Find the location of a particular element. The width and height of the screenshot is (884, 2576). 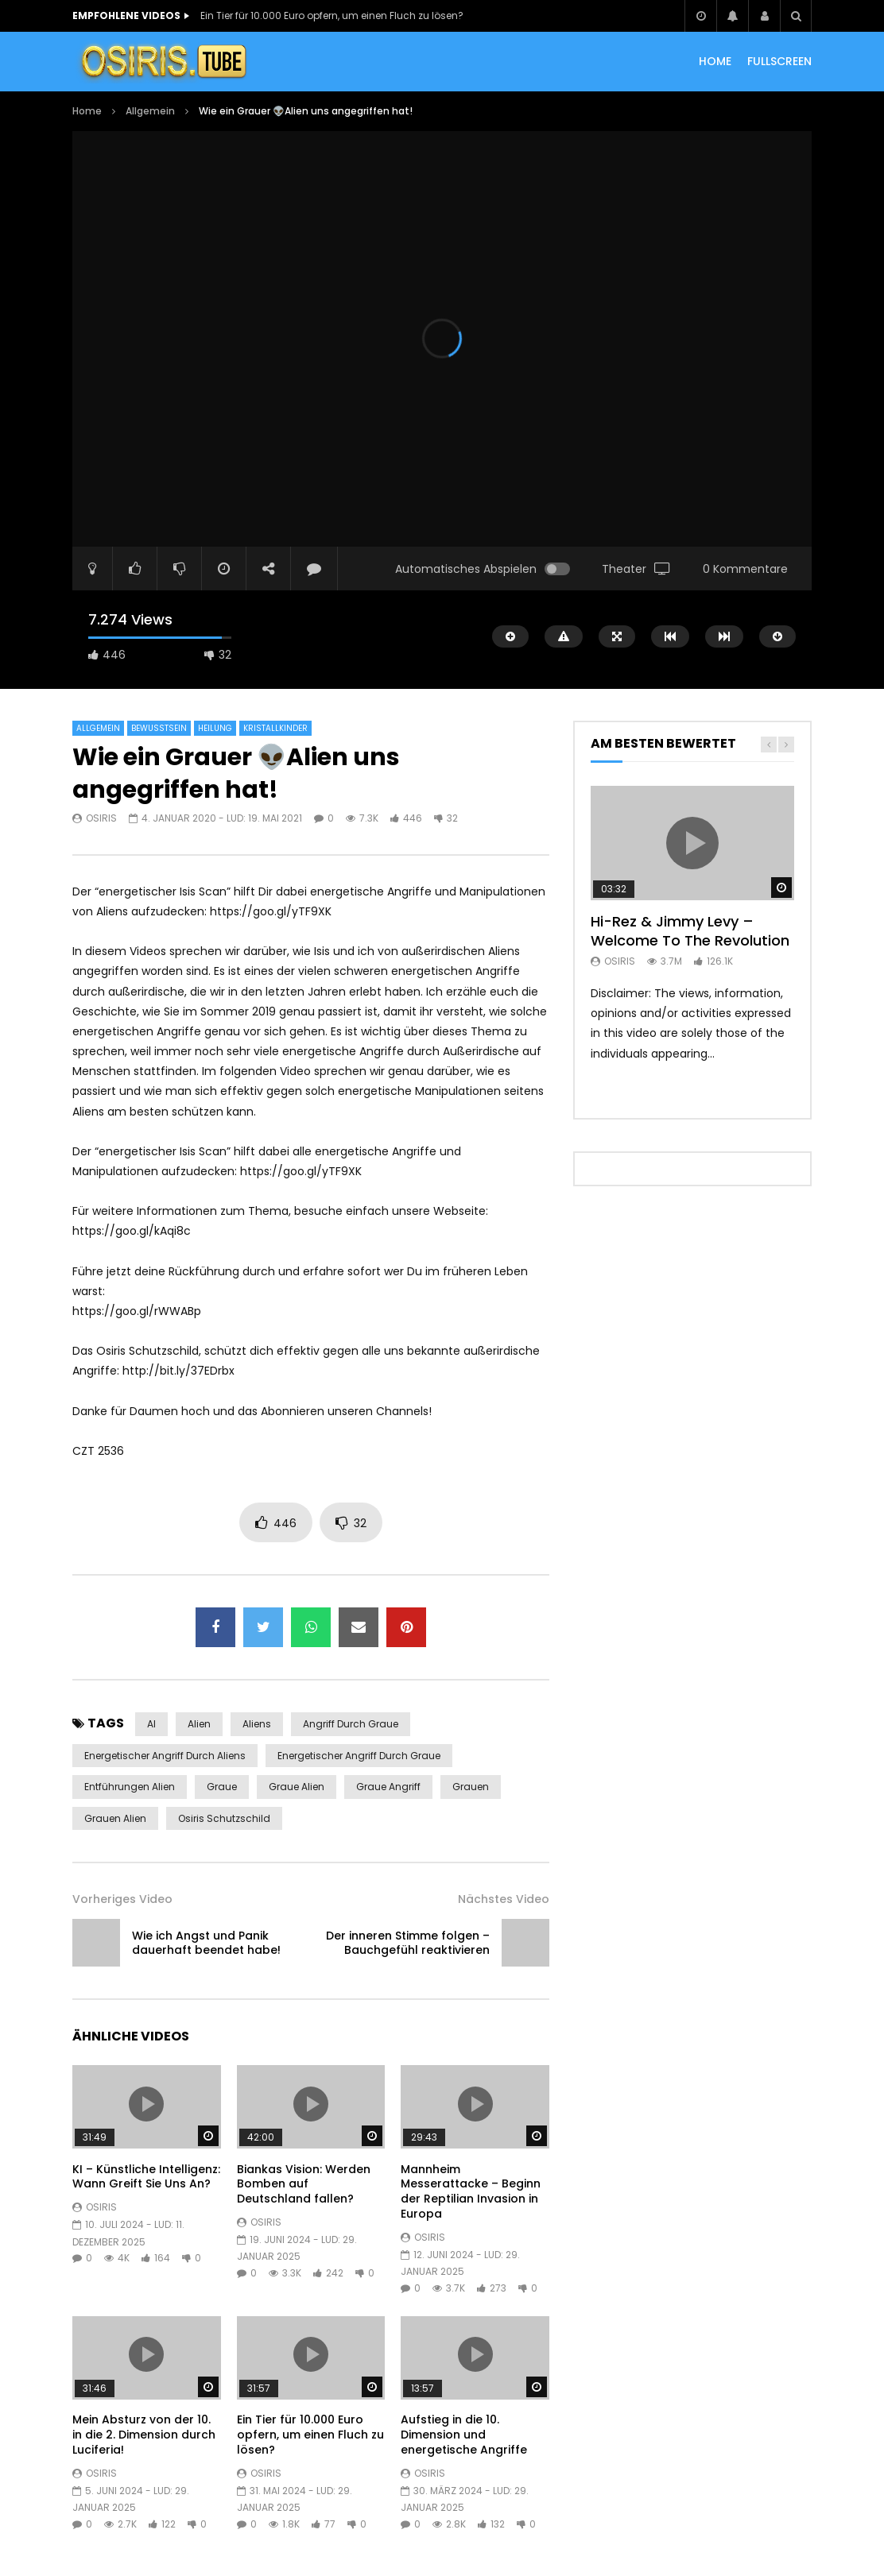

AI is located at coordinates (151, 1724).